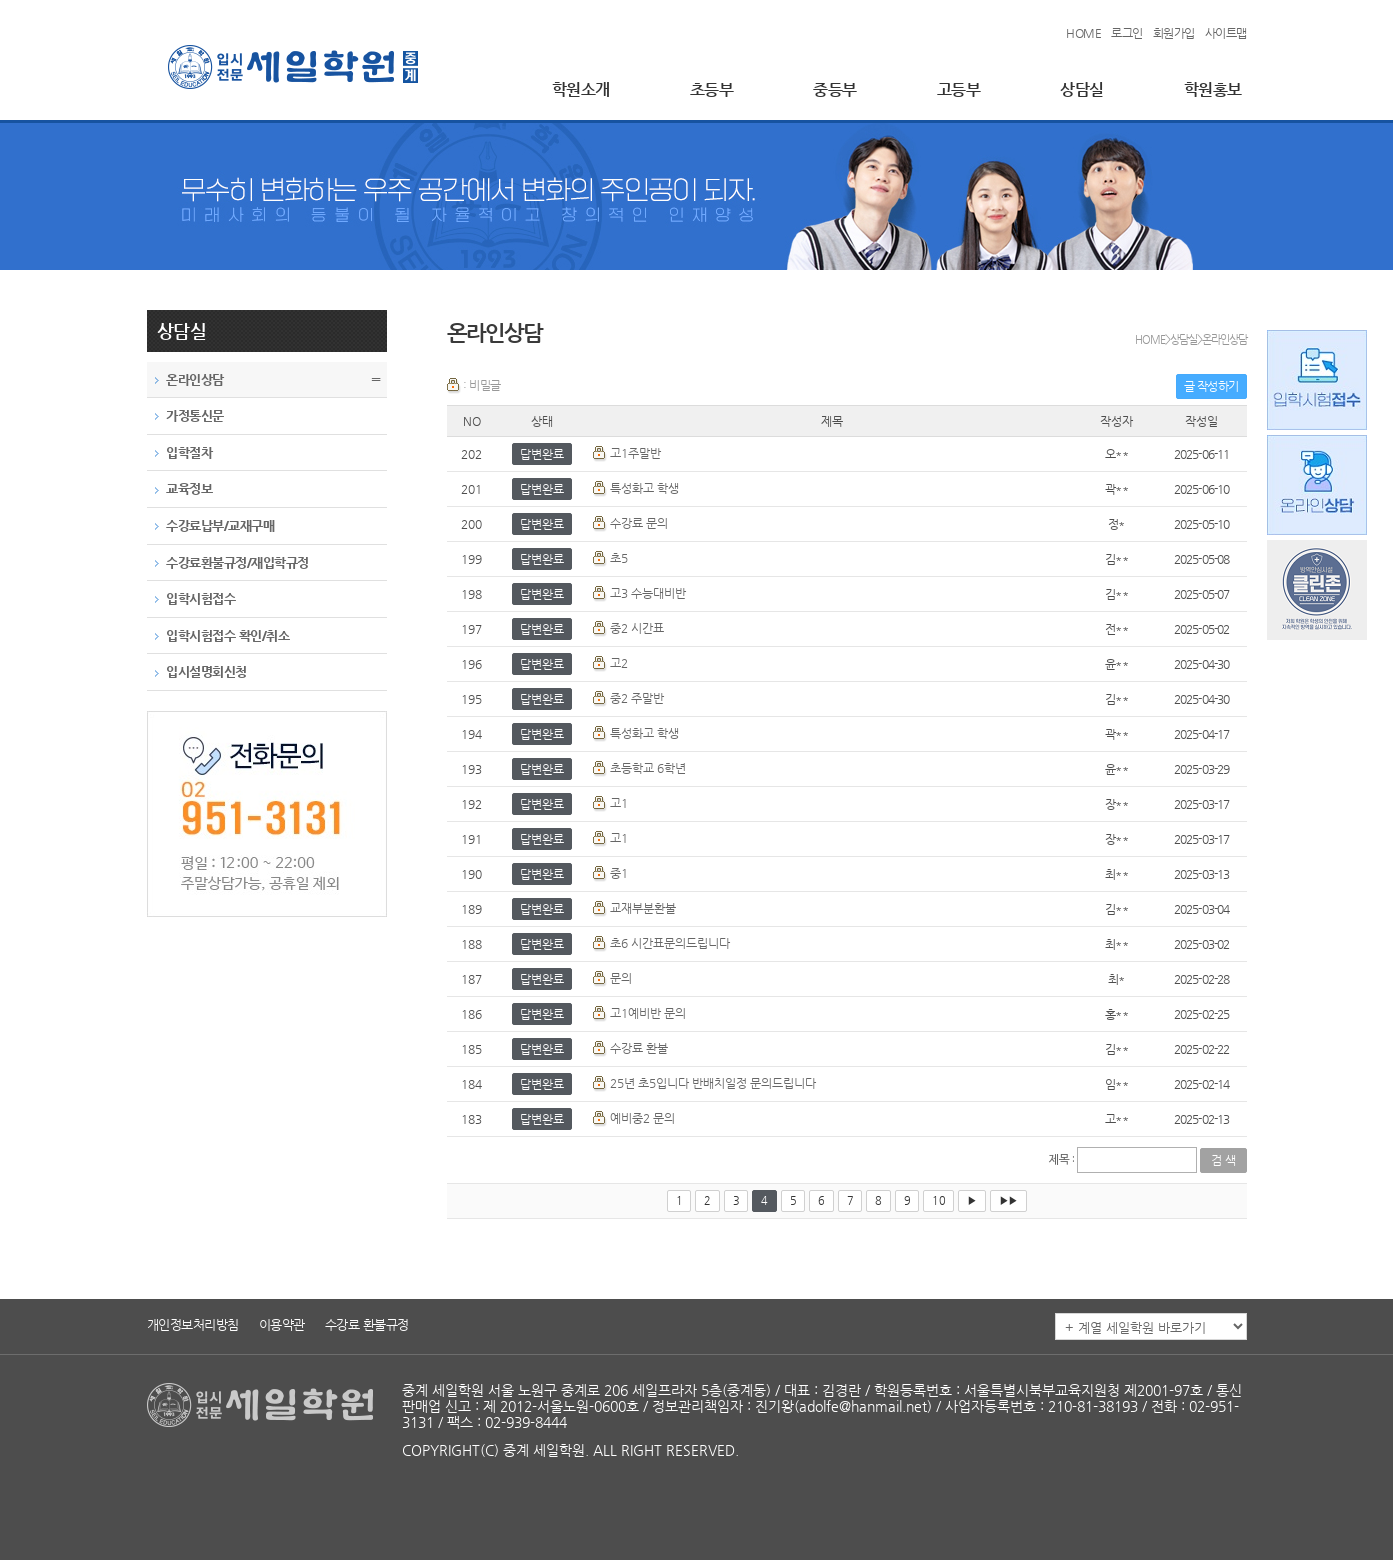 The image size is (1393, 1560). What do you see at coordinates (648, 593) in the screenshot?
I see `고3 수능대비반` at bounding box center [648, 593].